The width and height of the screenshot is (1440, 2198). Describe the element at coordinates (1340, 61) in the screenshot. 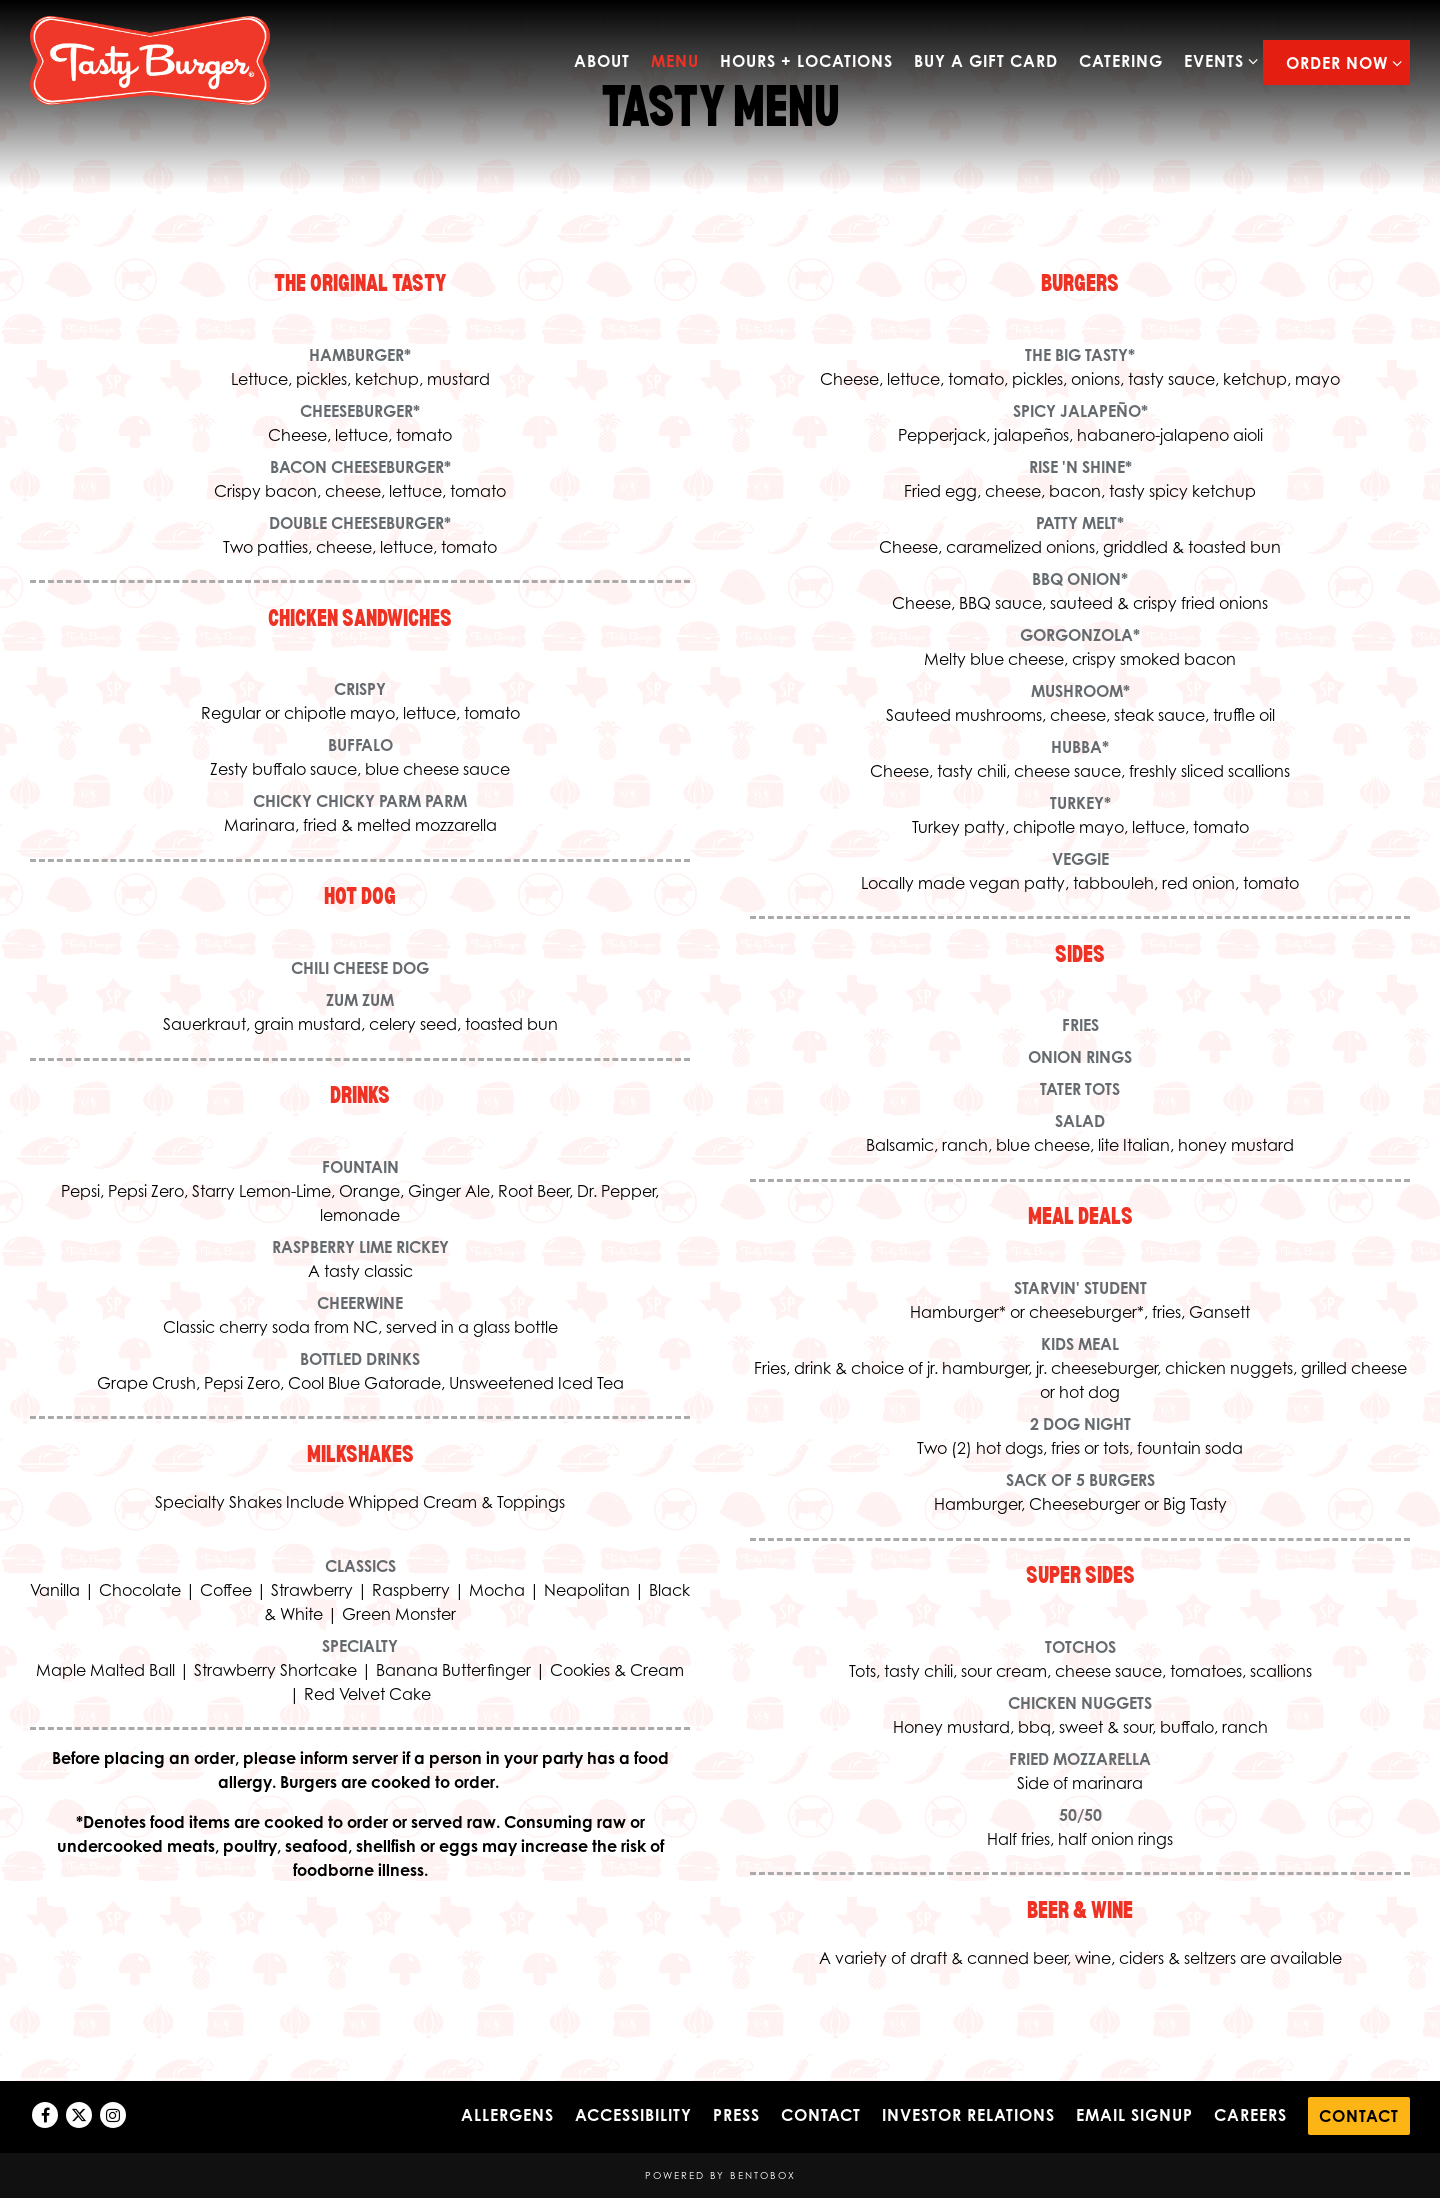

I see `Order Now [Expand Order Now sub-menu]` at that location.